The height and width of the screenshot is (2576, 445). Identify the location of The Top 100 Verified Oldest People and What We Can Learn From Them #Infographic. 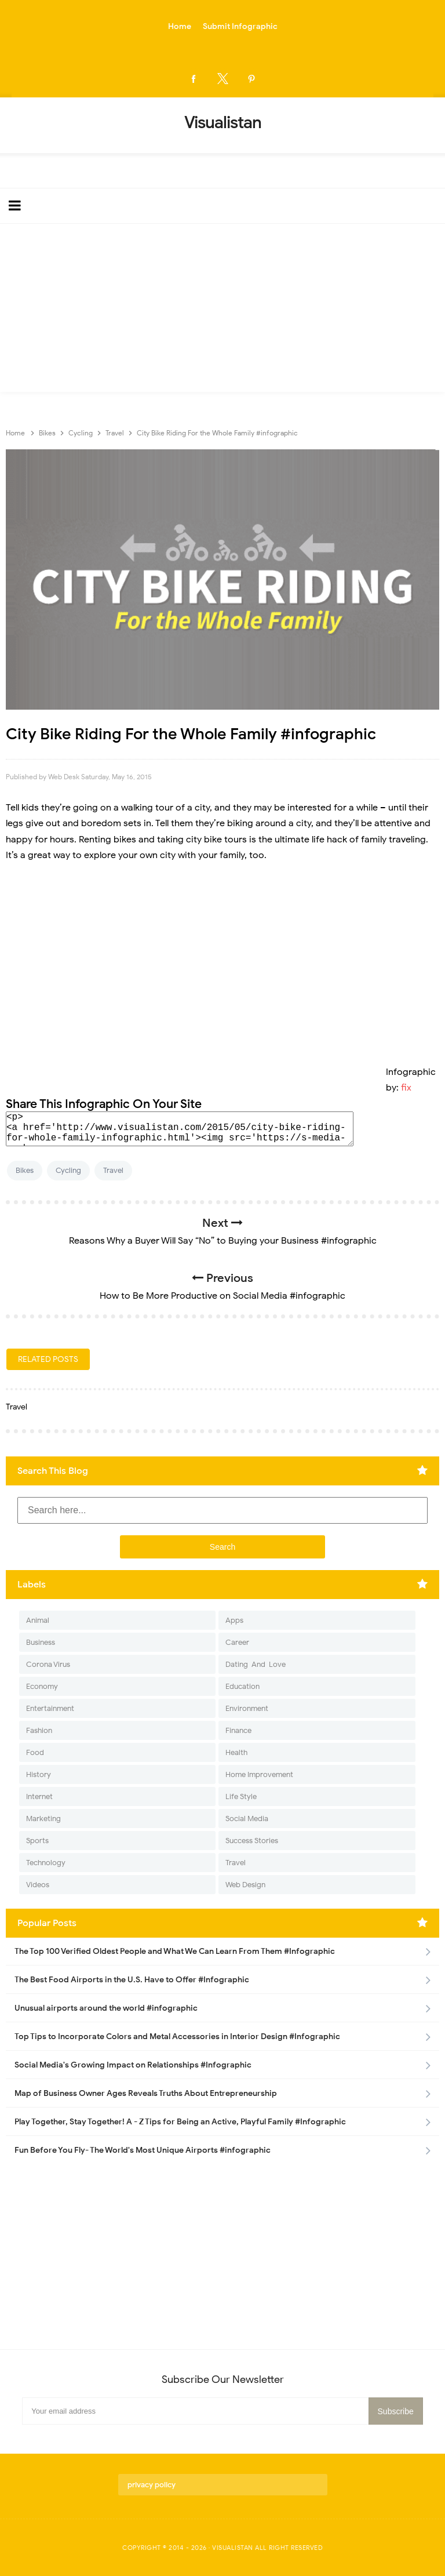
(174, 1951).